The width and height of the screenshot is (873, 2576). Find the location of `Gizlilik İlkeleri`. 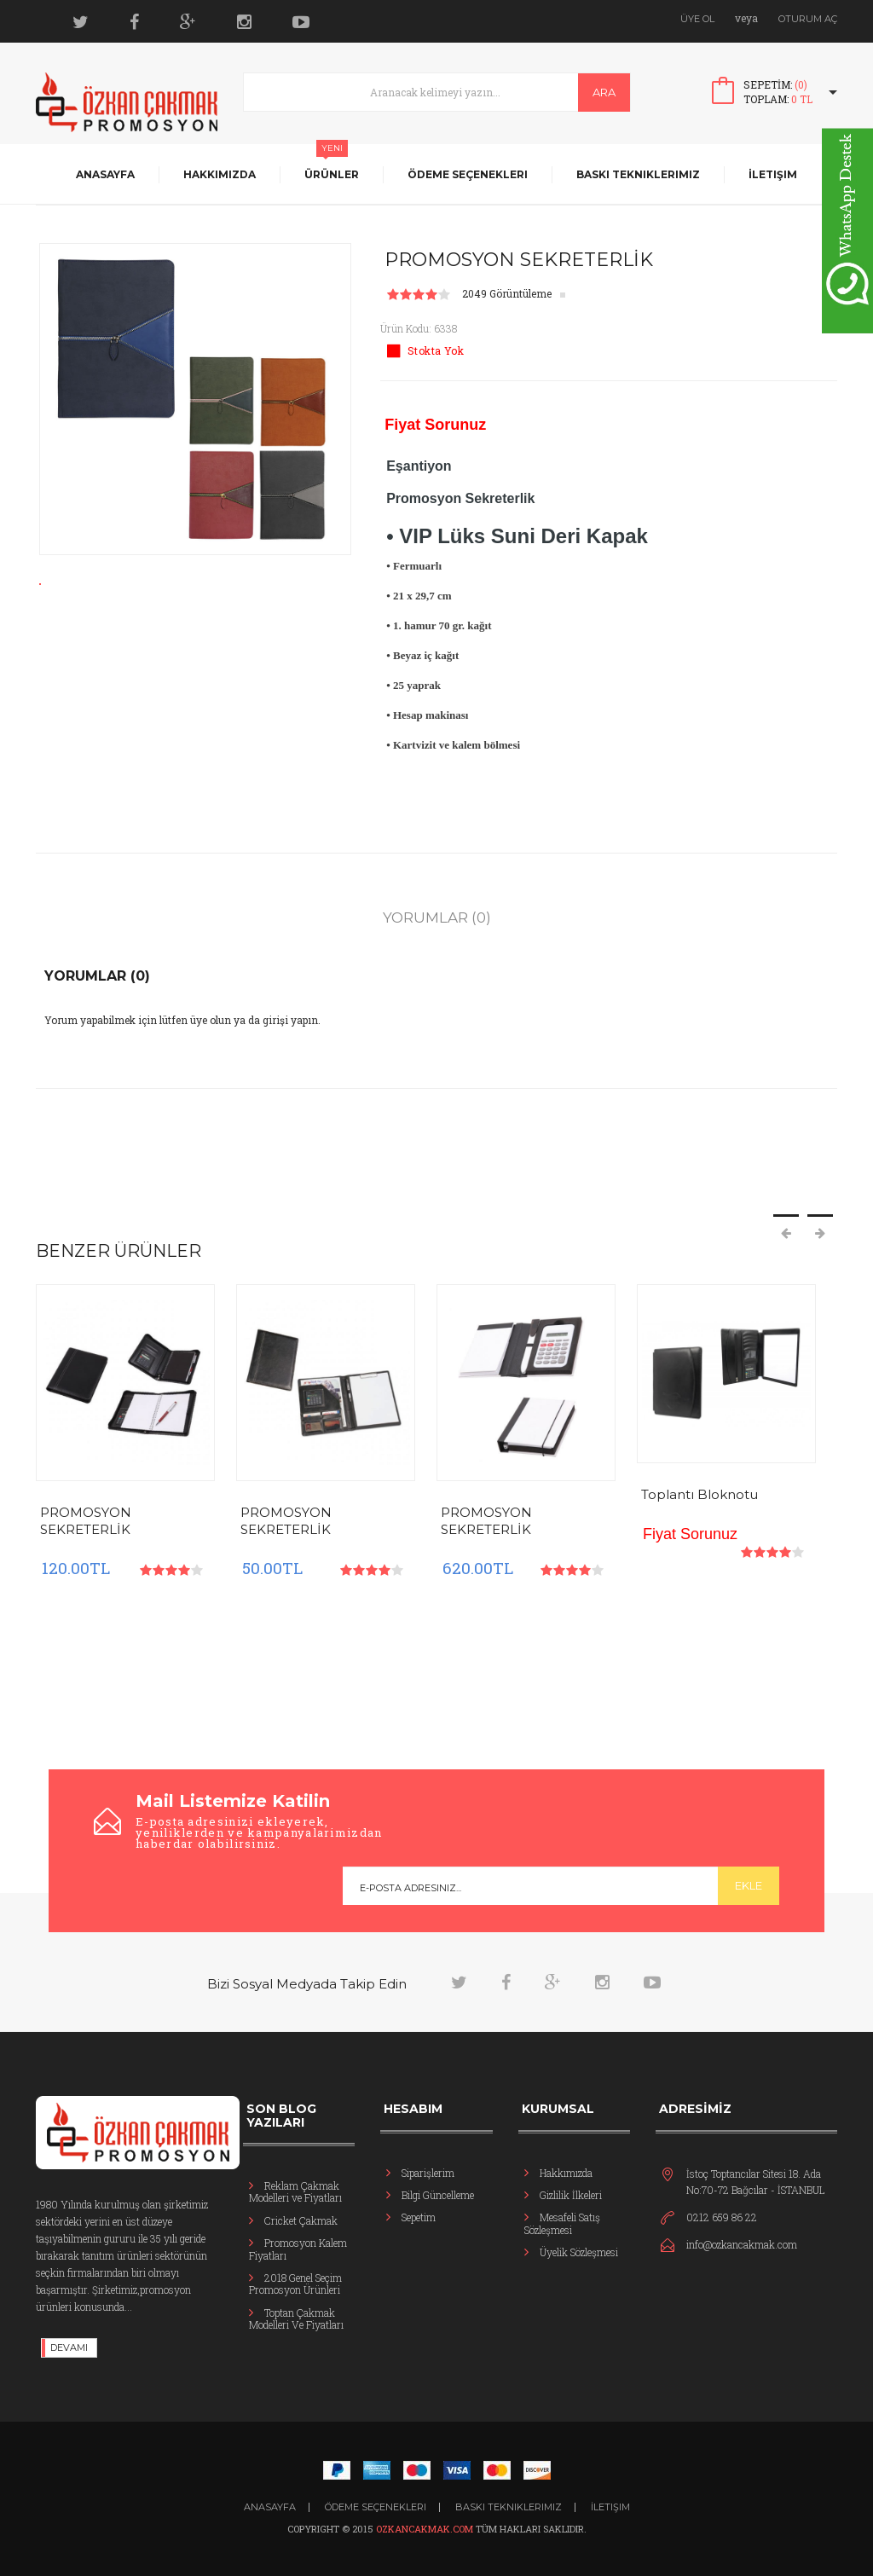

Gizlilik İlkeleri is located at coordinates (571, 2195).